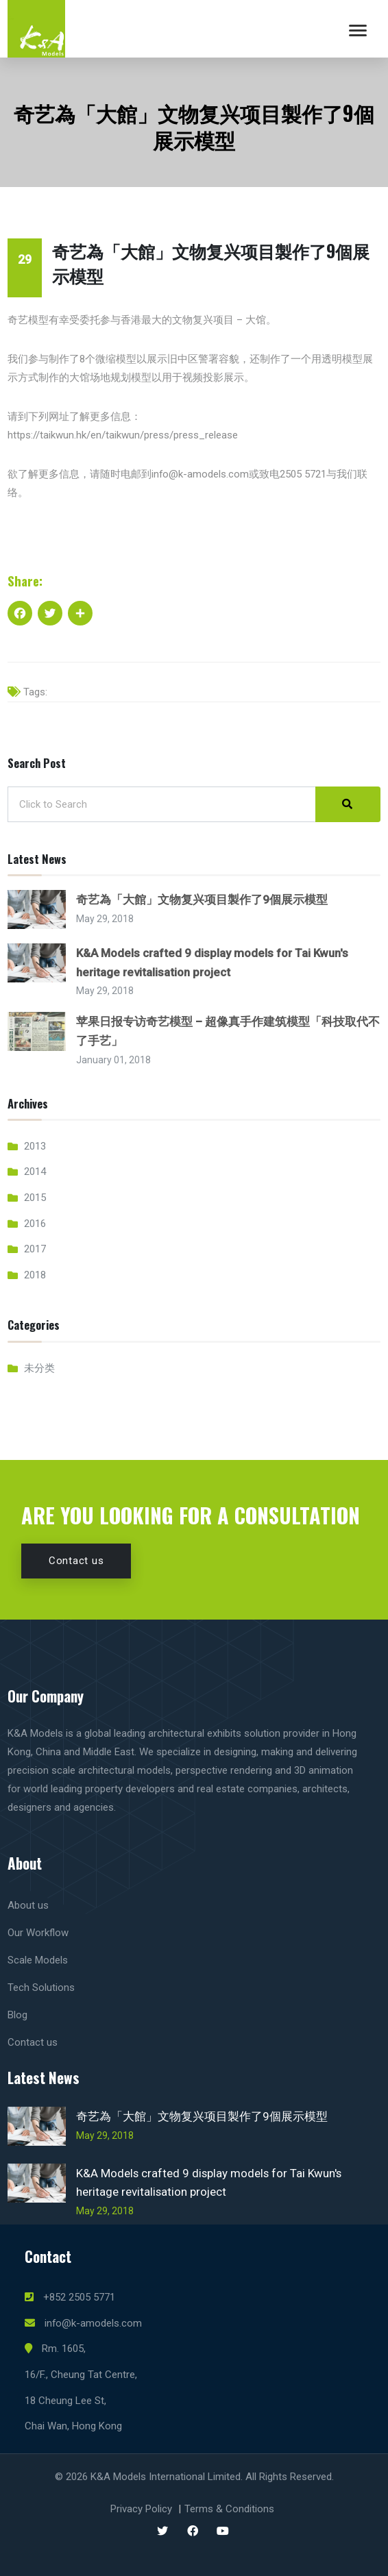 The width and height of the screenshot is (388, 2576). I want to click on Contact us, so click(76, 1561).